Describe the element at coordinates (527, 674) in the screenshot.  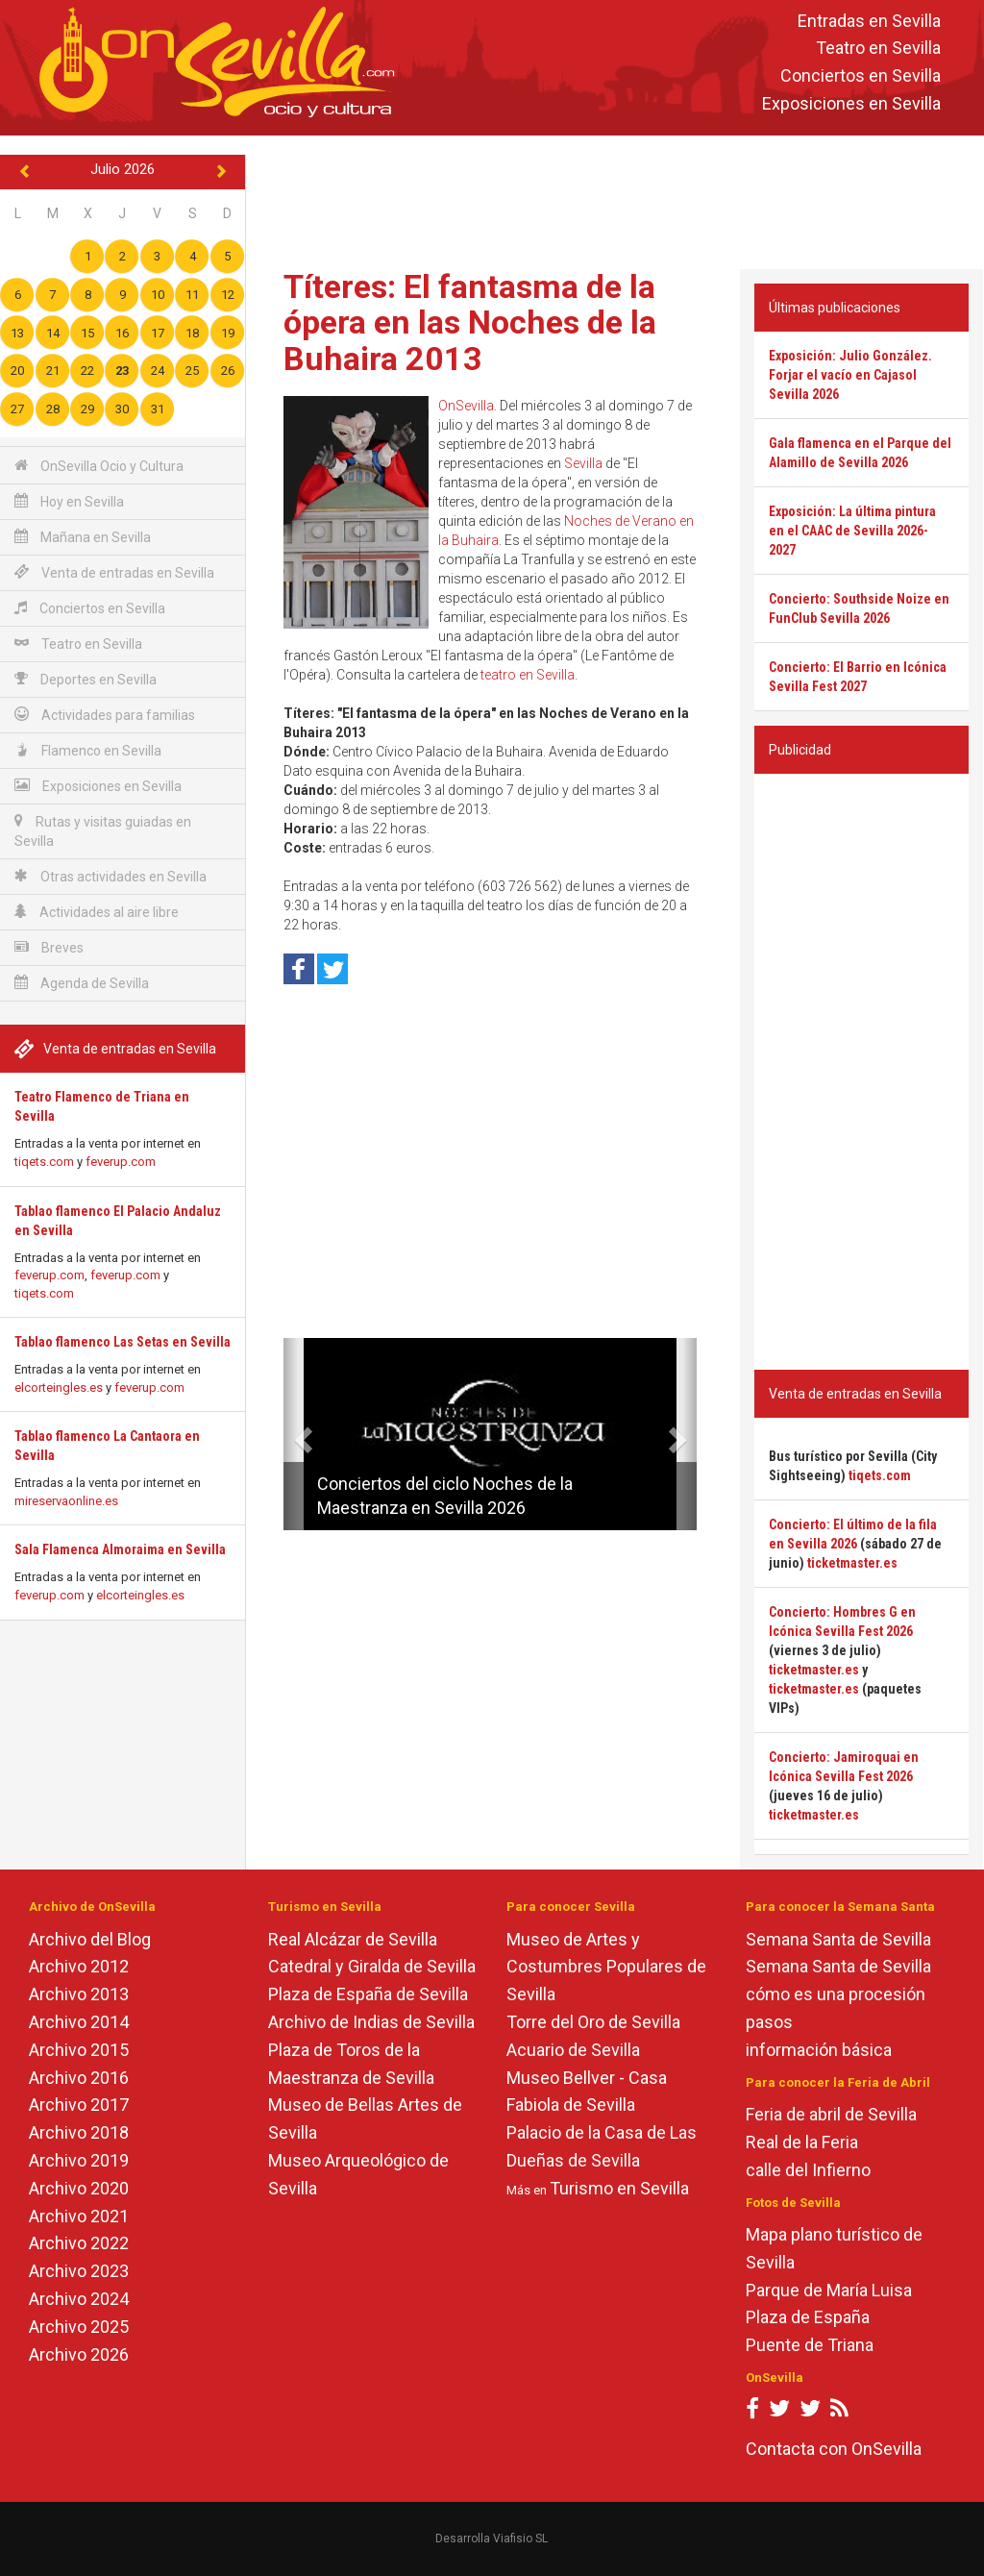
I see `teatro en Sevilla` at that location.